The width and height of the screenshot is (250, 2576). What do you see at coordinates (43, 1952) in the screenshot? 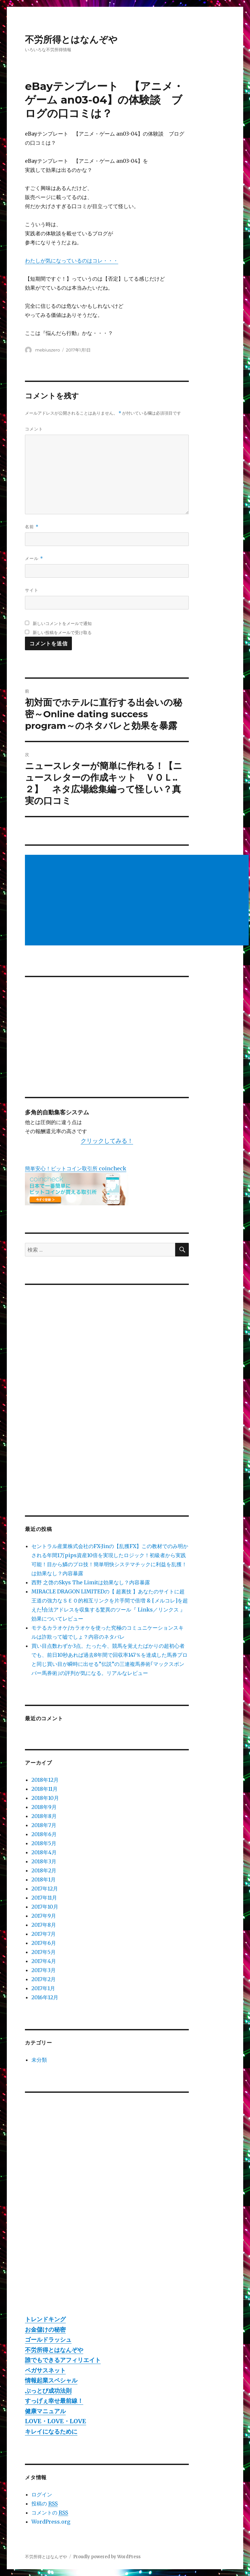
I see `2017年5月` at bounding box center [43, 1952].